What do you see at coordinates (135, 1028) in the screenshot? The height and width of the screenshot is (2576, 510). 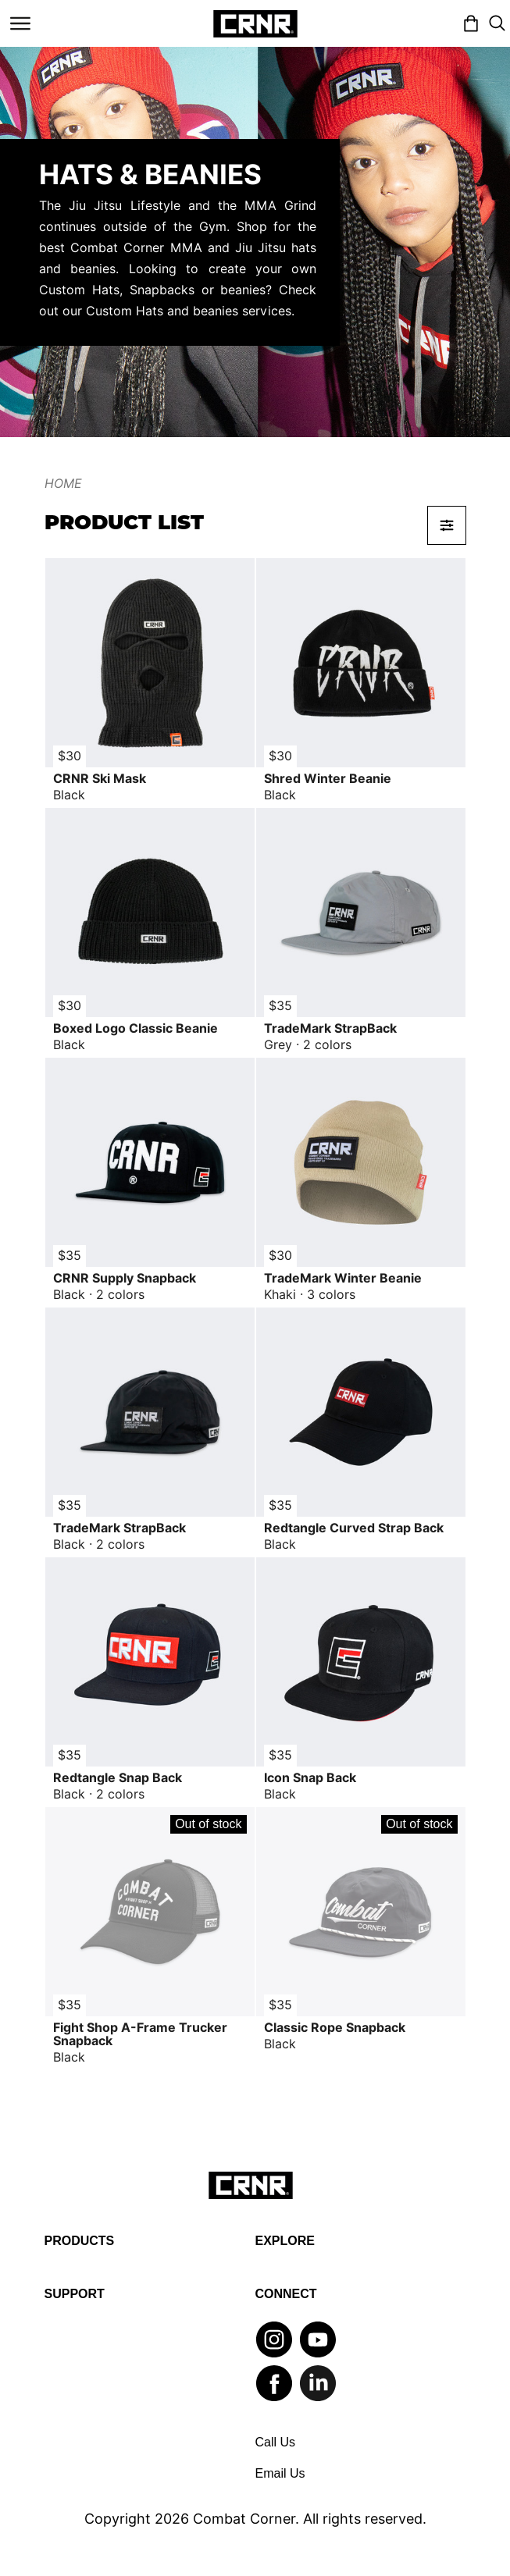 I see `Boxed Logo Classic Beanie` at bounding box center [135, 1028].